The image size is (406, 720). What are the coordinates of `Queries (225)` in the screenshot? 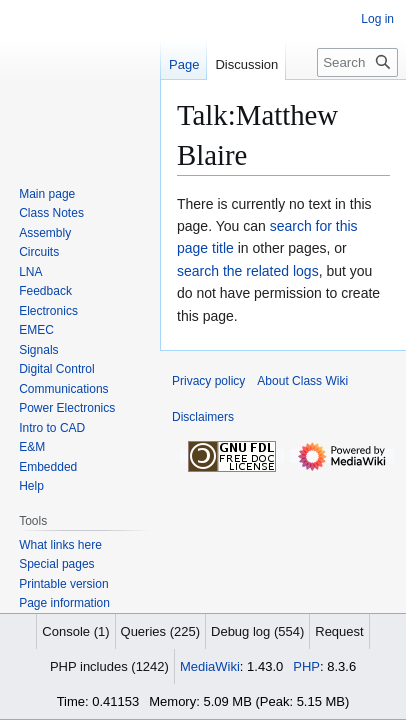 It's located at (160, 631).